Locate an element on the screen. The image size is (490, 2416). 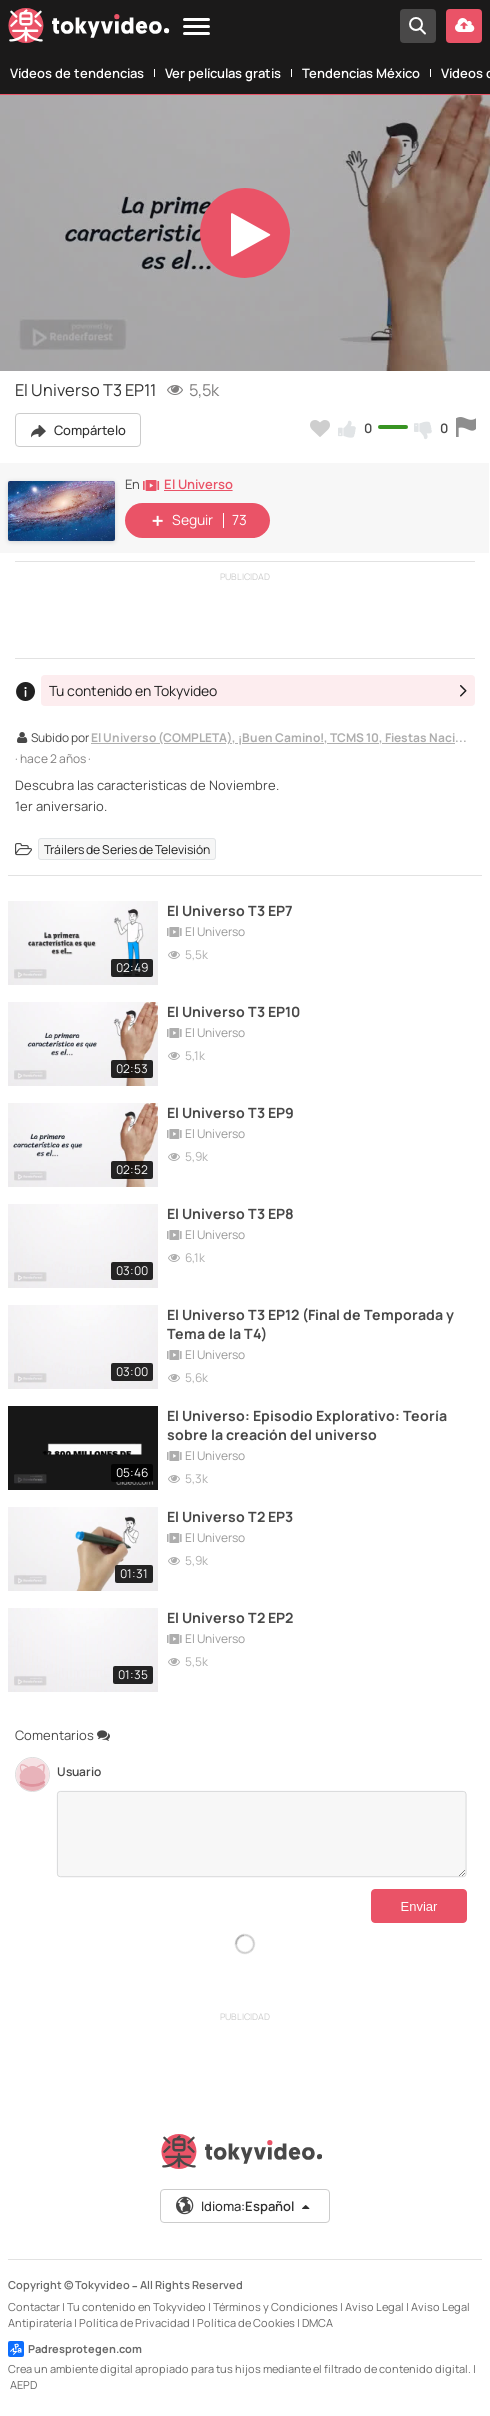
Aviso Legal is located at coordinates (374, 2306).